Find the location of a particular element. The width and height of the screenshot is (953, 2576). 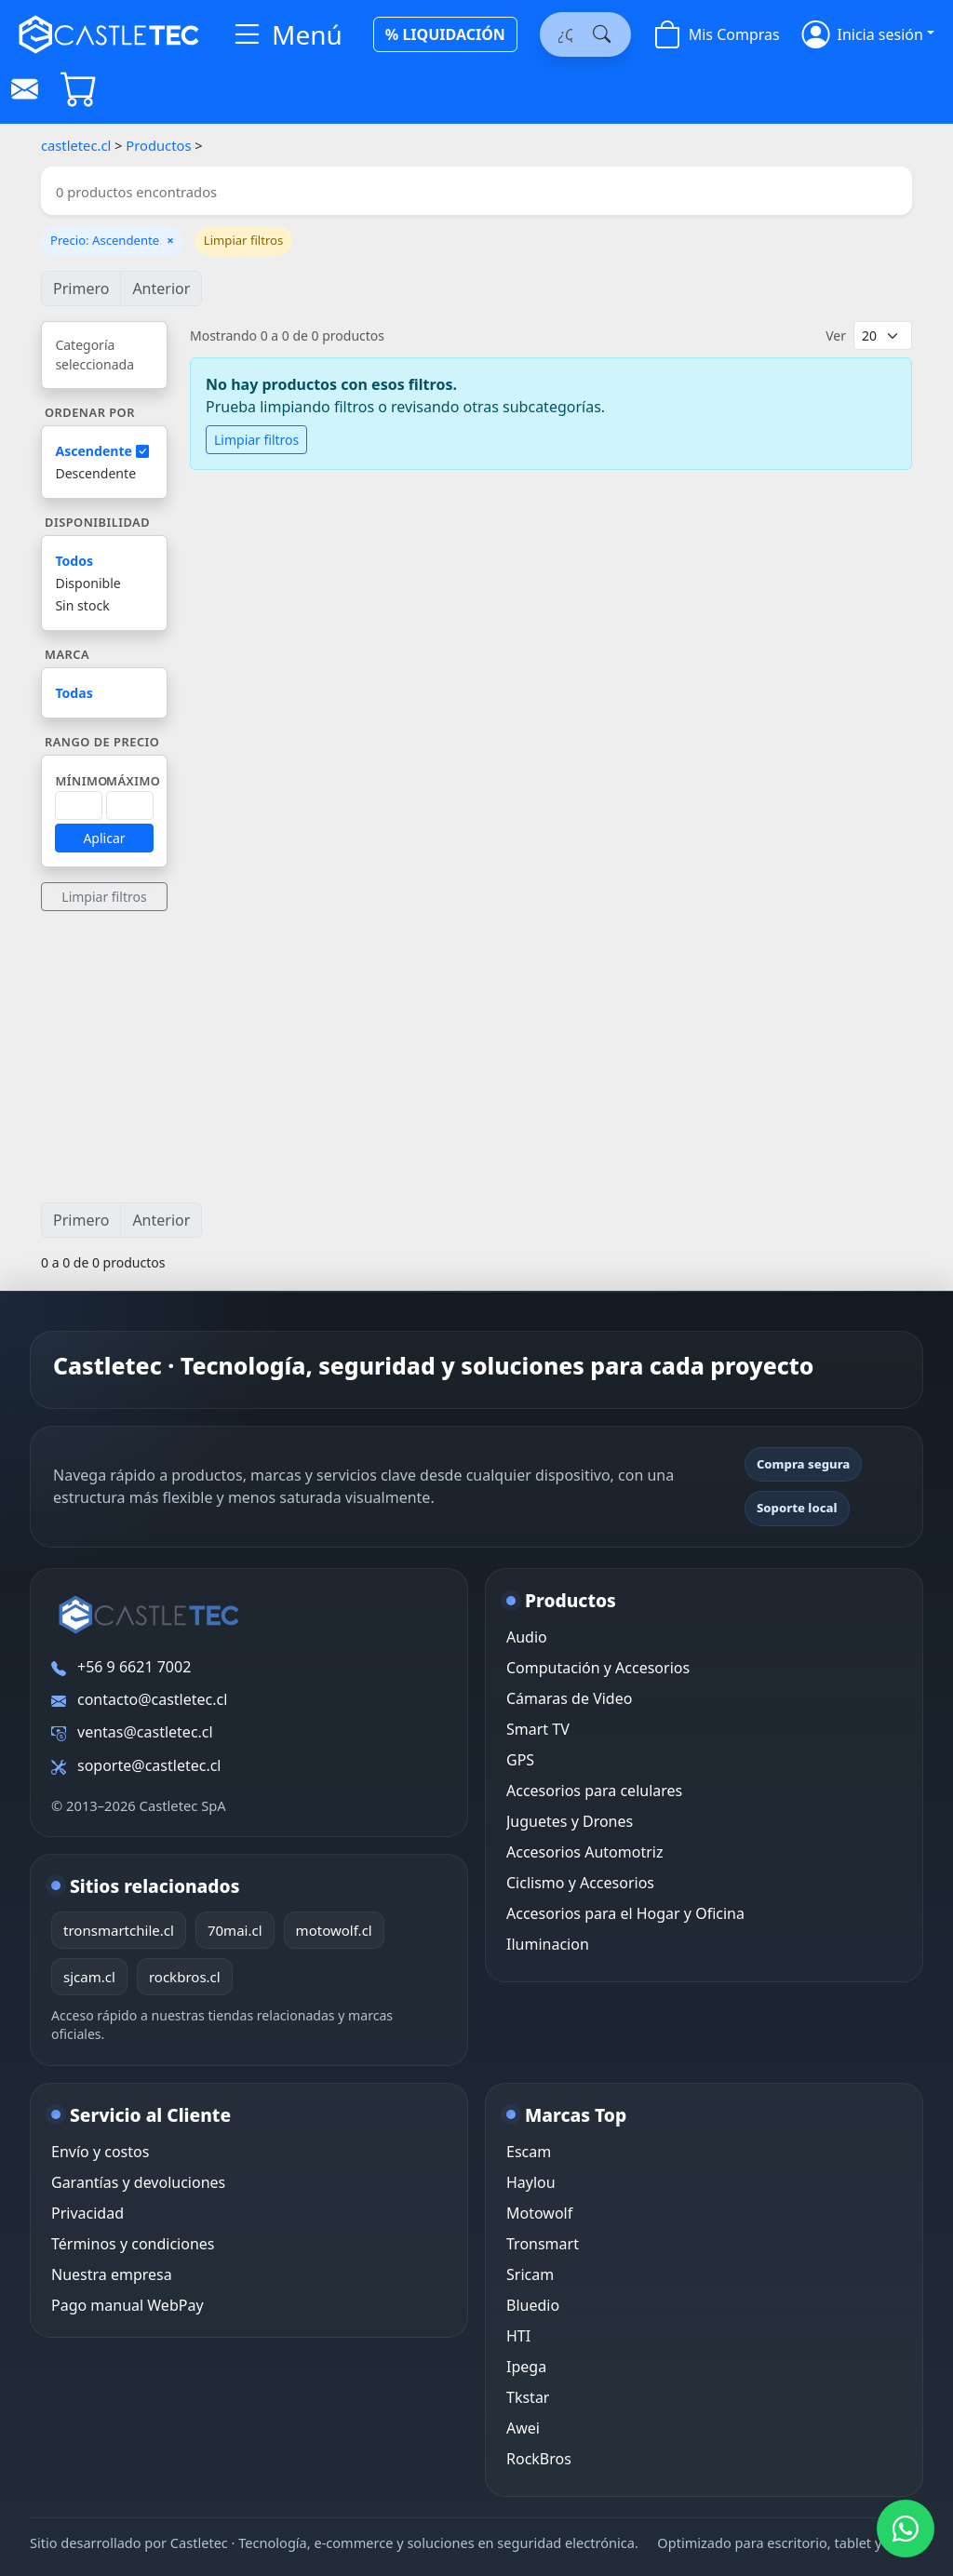

motowolf.cl is located at coordinates (334, 1930).